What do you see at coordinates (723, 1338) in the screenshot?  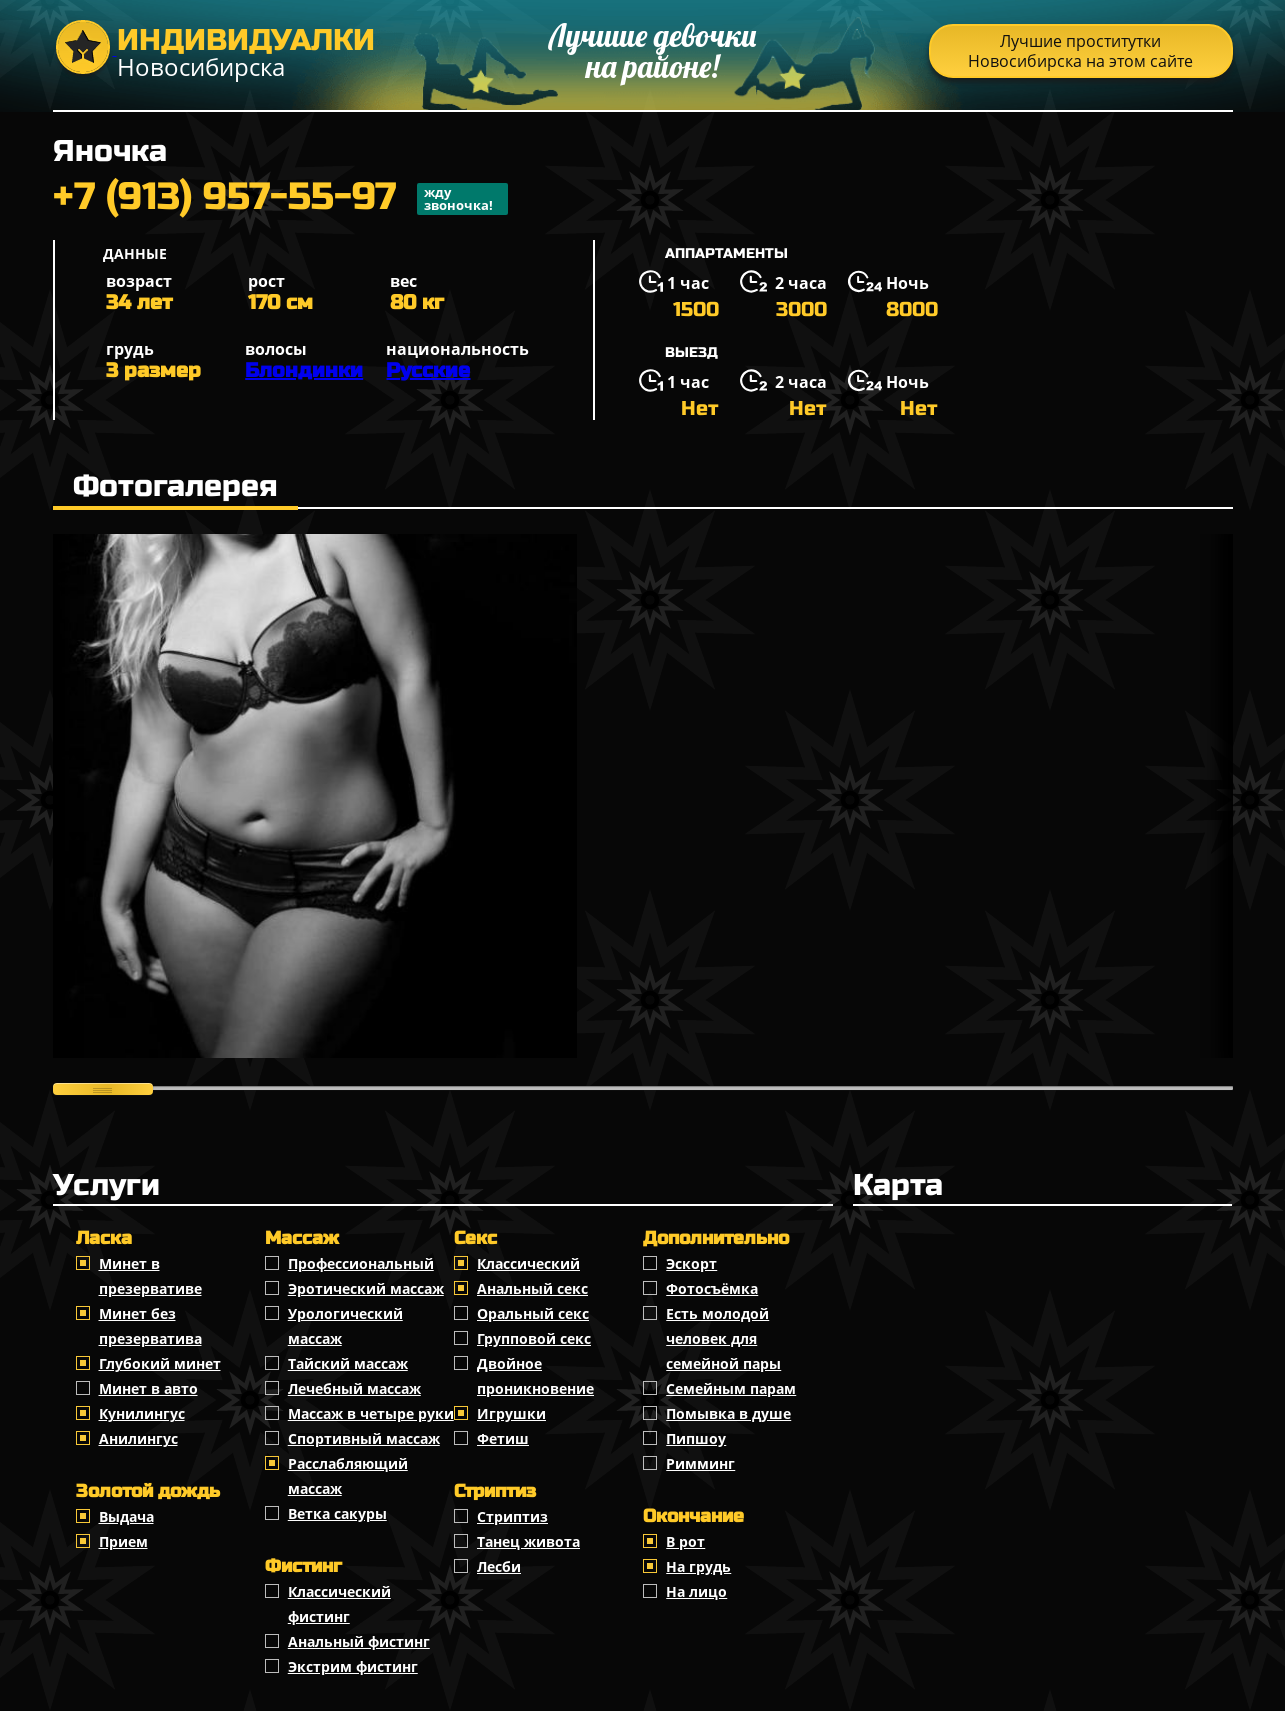 I see `Есть молодой человек для семейной пары` at bounding box center [723, 1338].